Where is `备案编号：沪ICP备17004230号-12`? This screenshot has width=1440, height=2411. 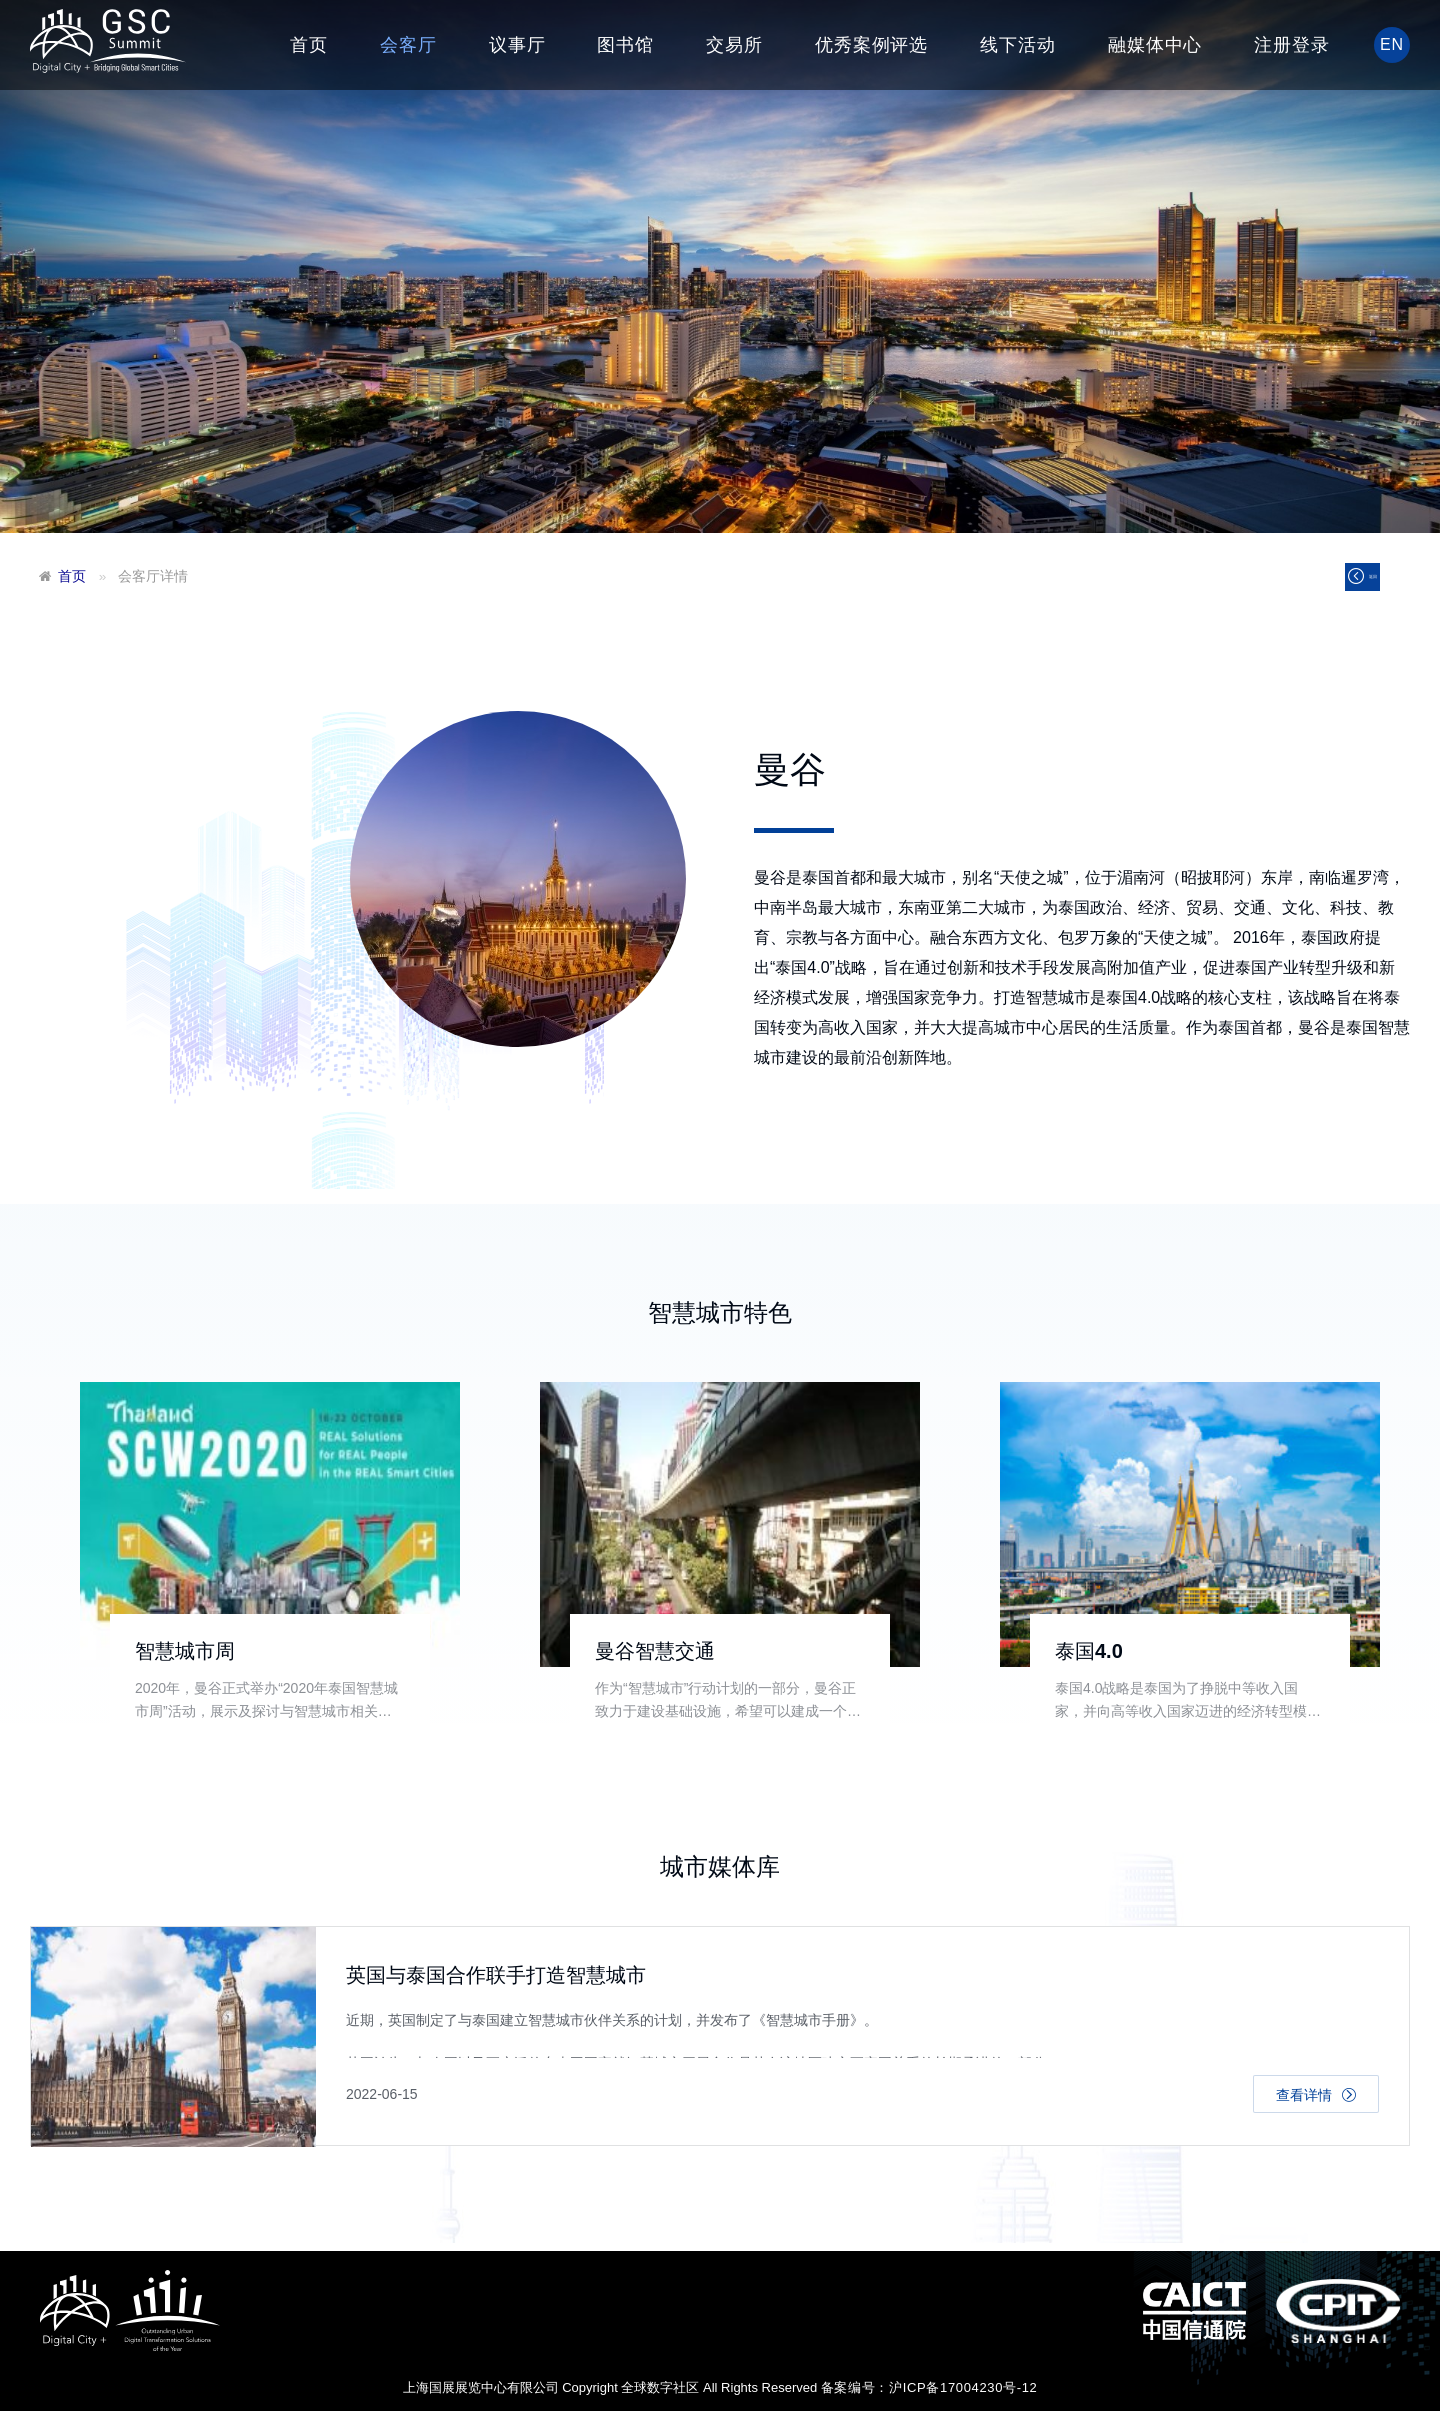
备案编号：沪ICP备17004230号-12 is located at coordinates (929, 2387).